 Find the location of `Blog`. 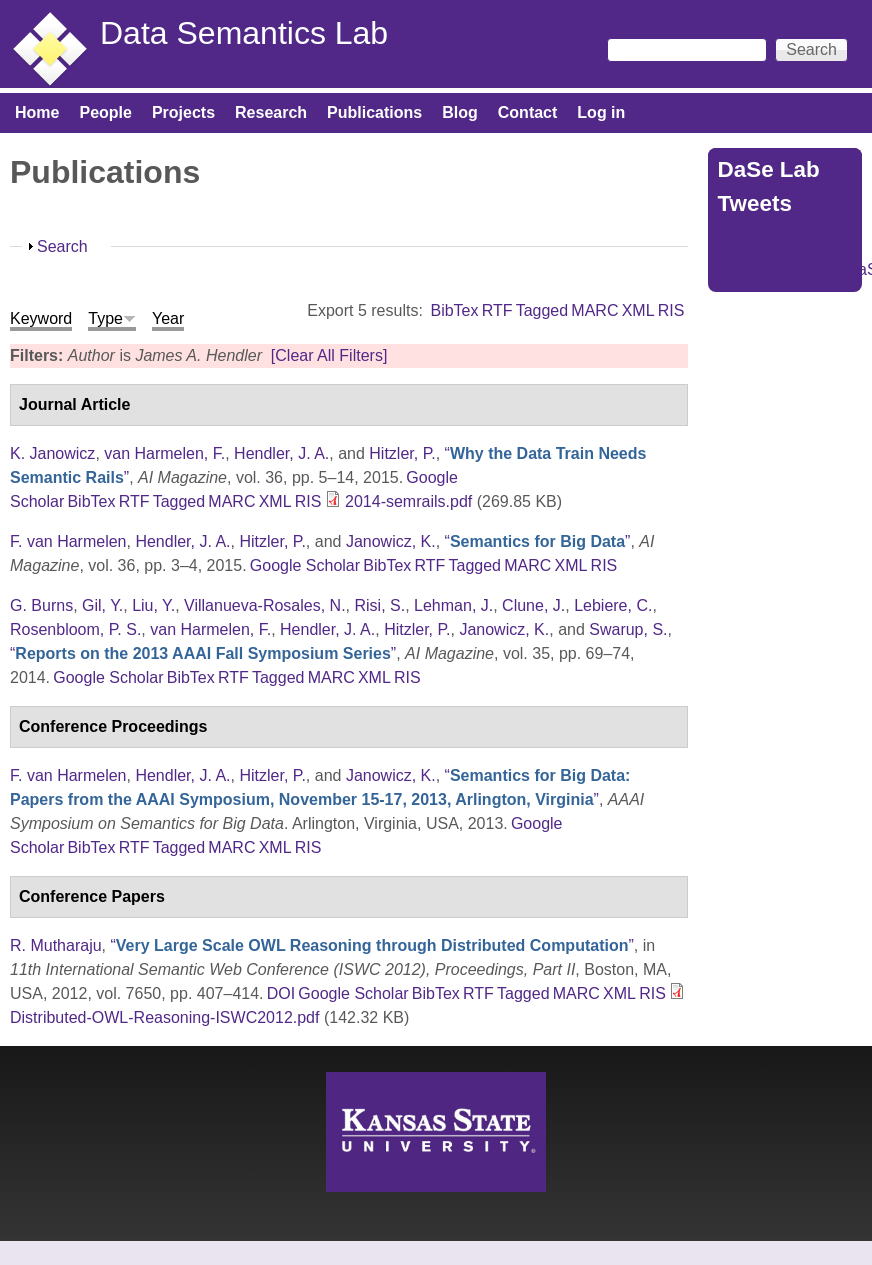

Blog is located at coordinates (460, 112).